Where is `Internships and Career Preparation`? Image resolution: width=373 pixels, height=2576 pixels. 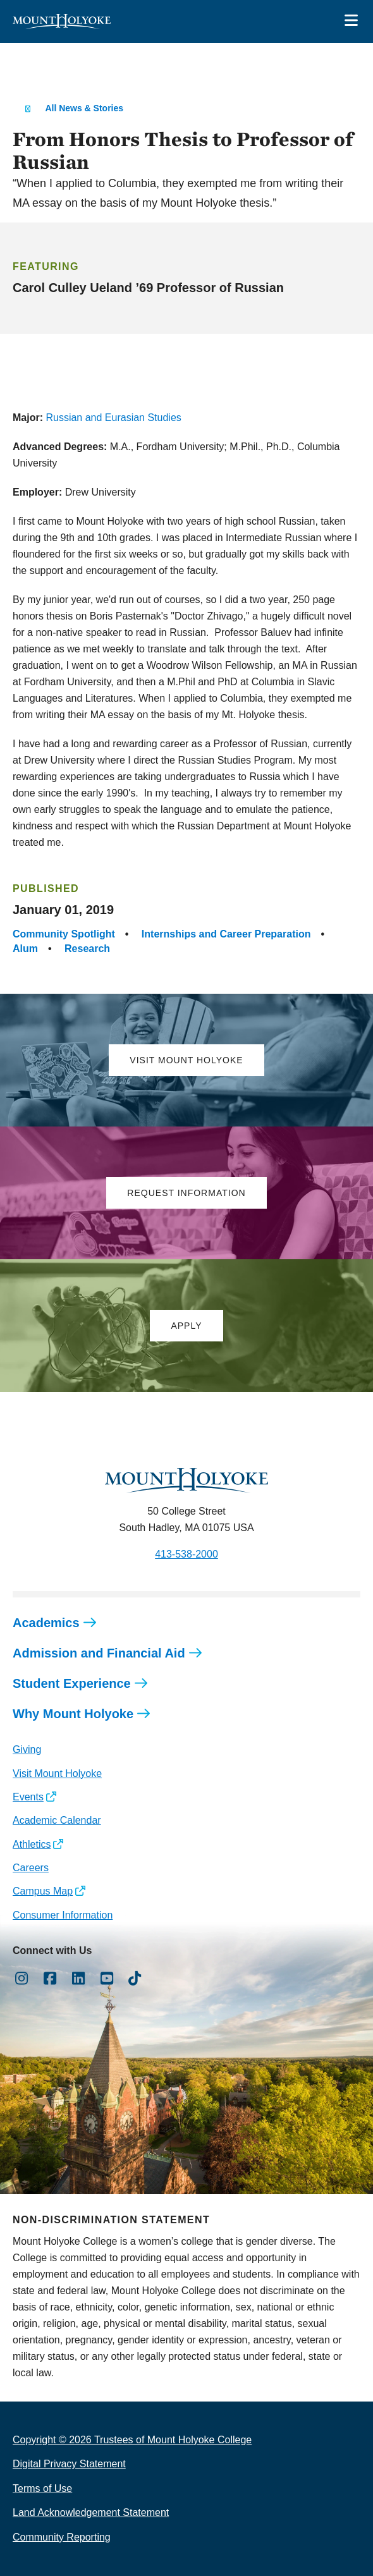
Internships and Career Preparation is located at coordinates (226, 934).